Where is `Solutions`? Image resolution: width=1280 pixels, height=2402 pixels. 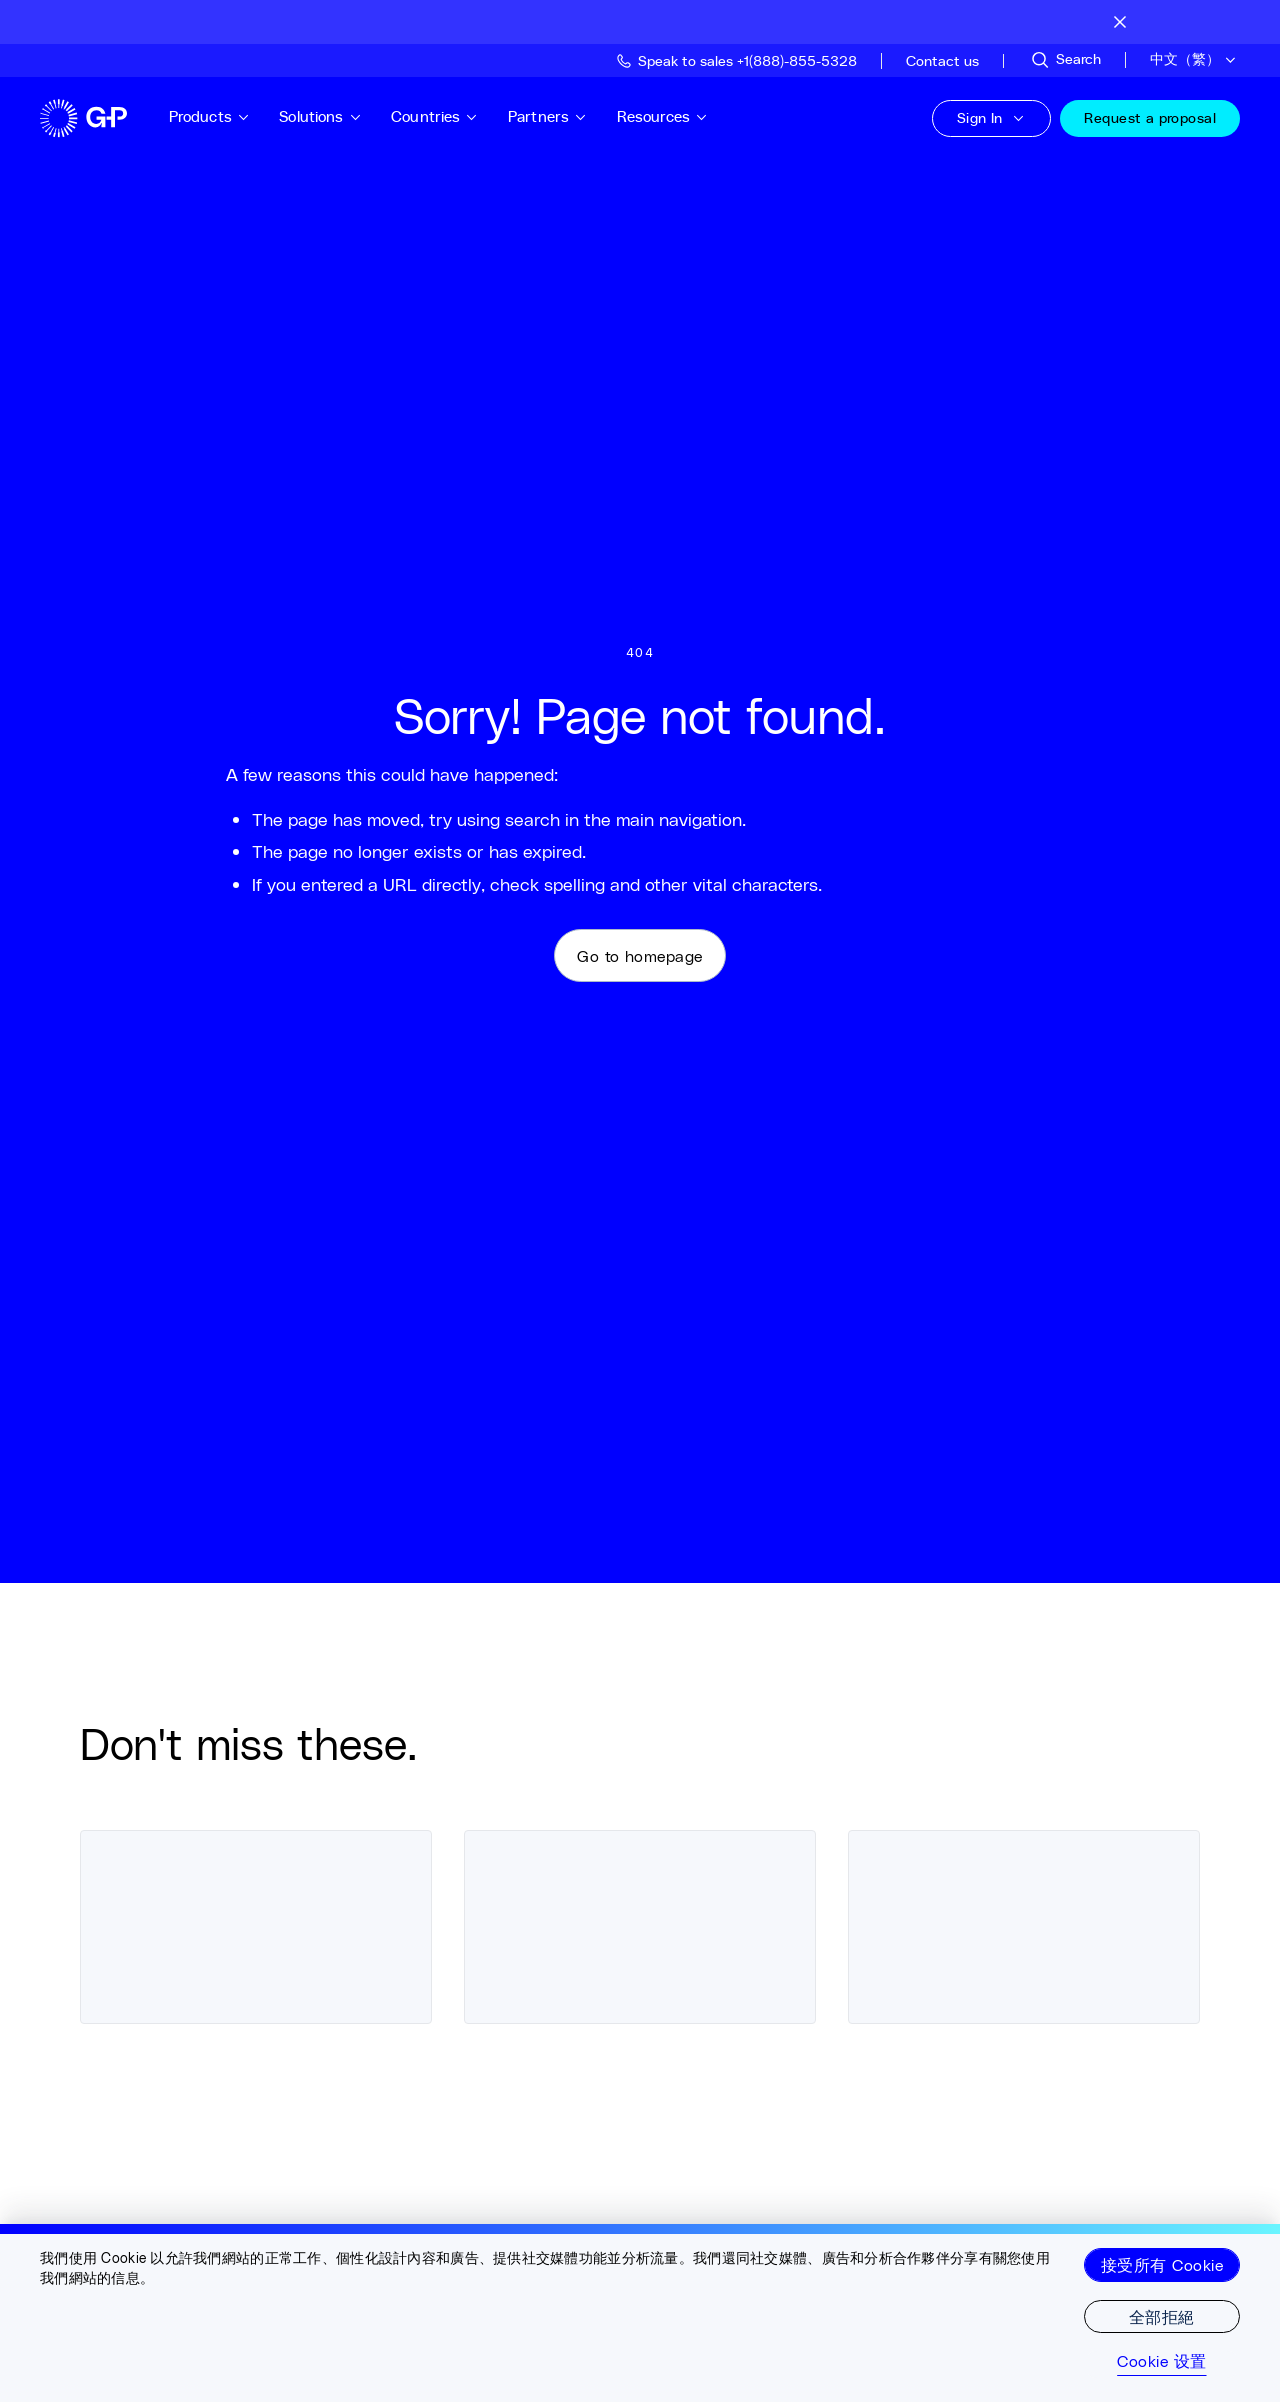
Solutions is located at coordinates (334, 116).